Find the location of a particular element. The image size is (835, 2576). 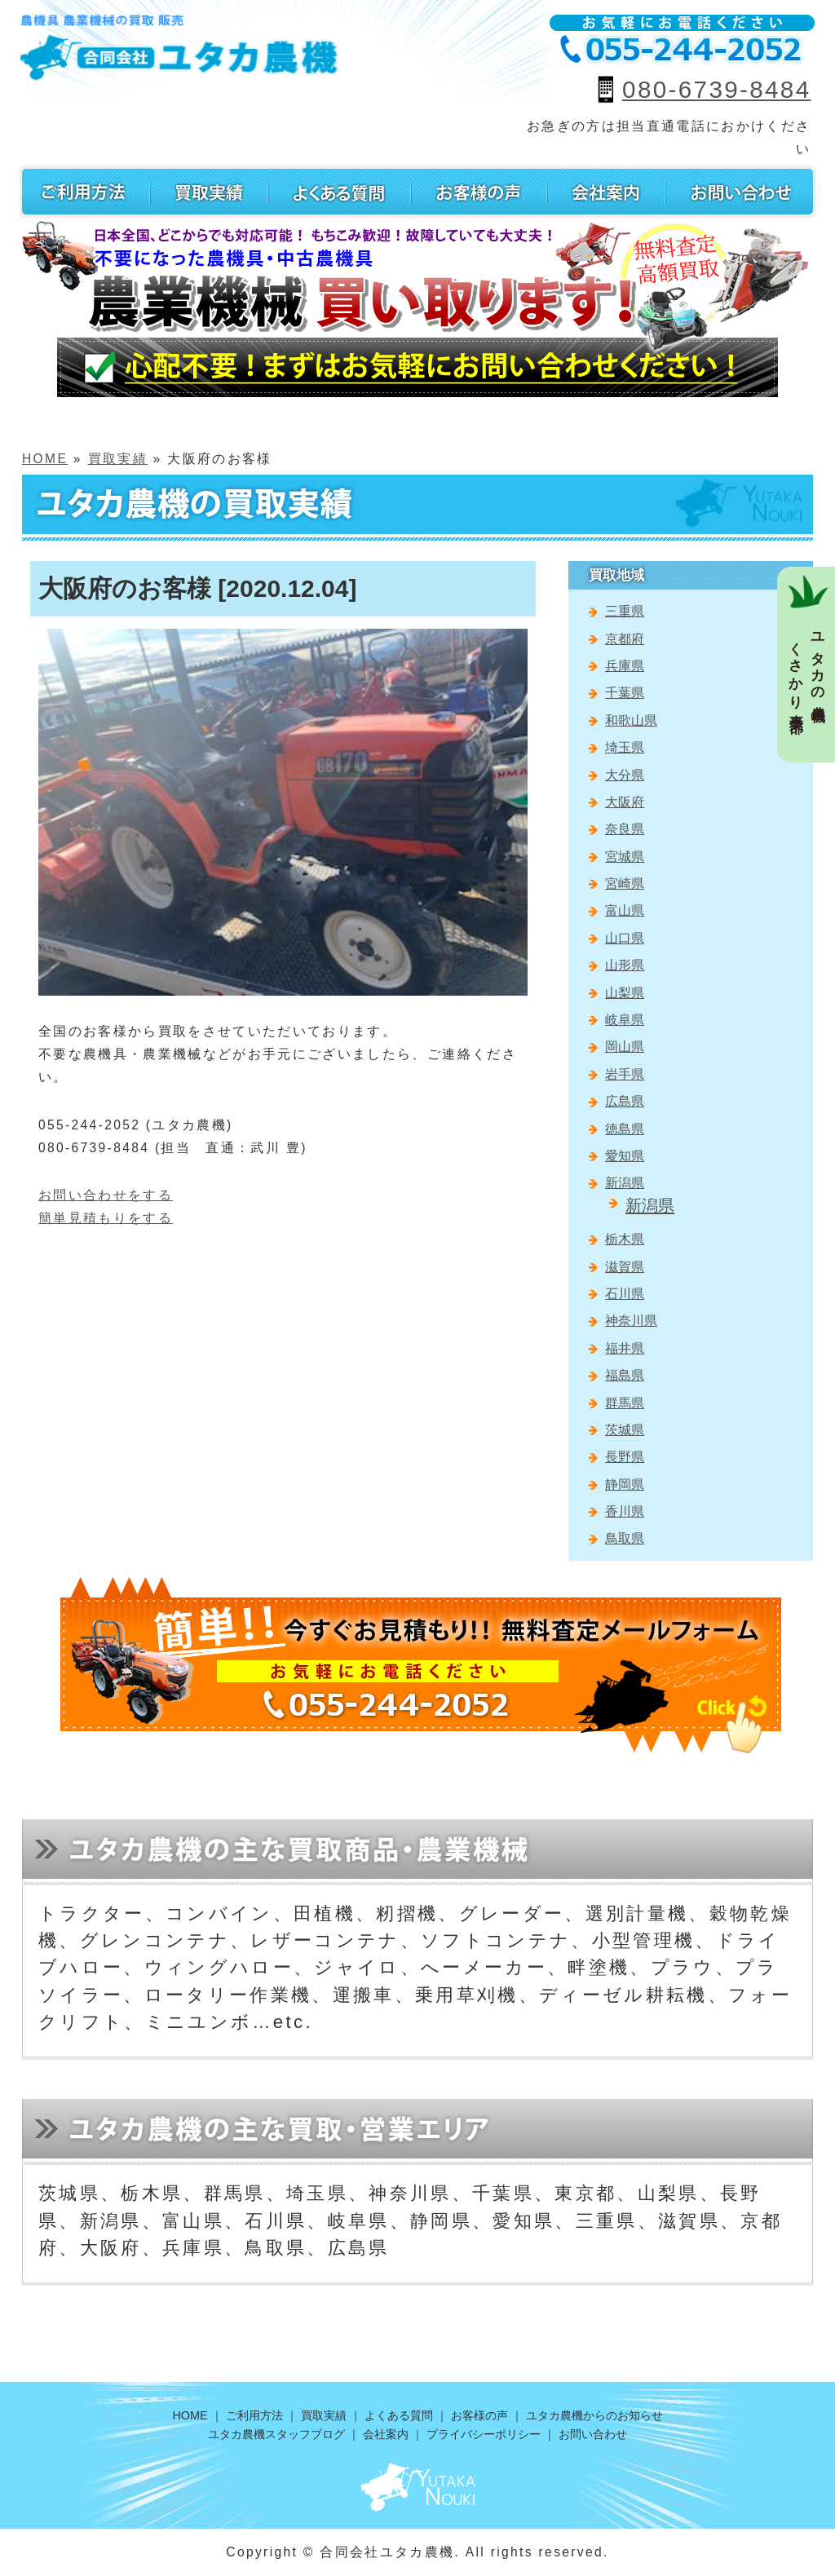

栃木県 is located at coordinates (624, 1239).